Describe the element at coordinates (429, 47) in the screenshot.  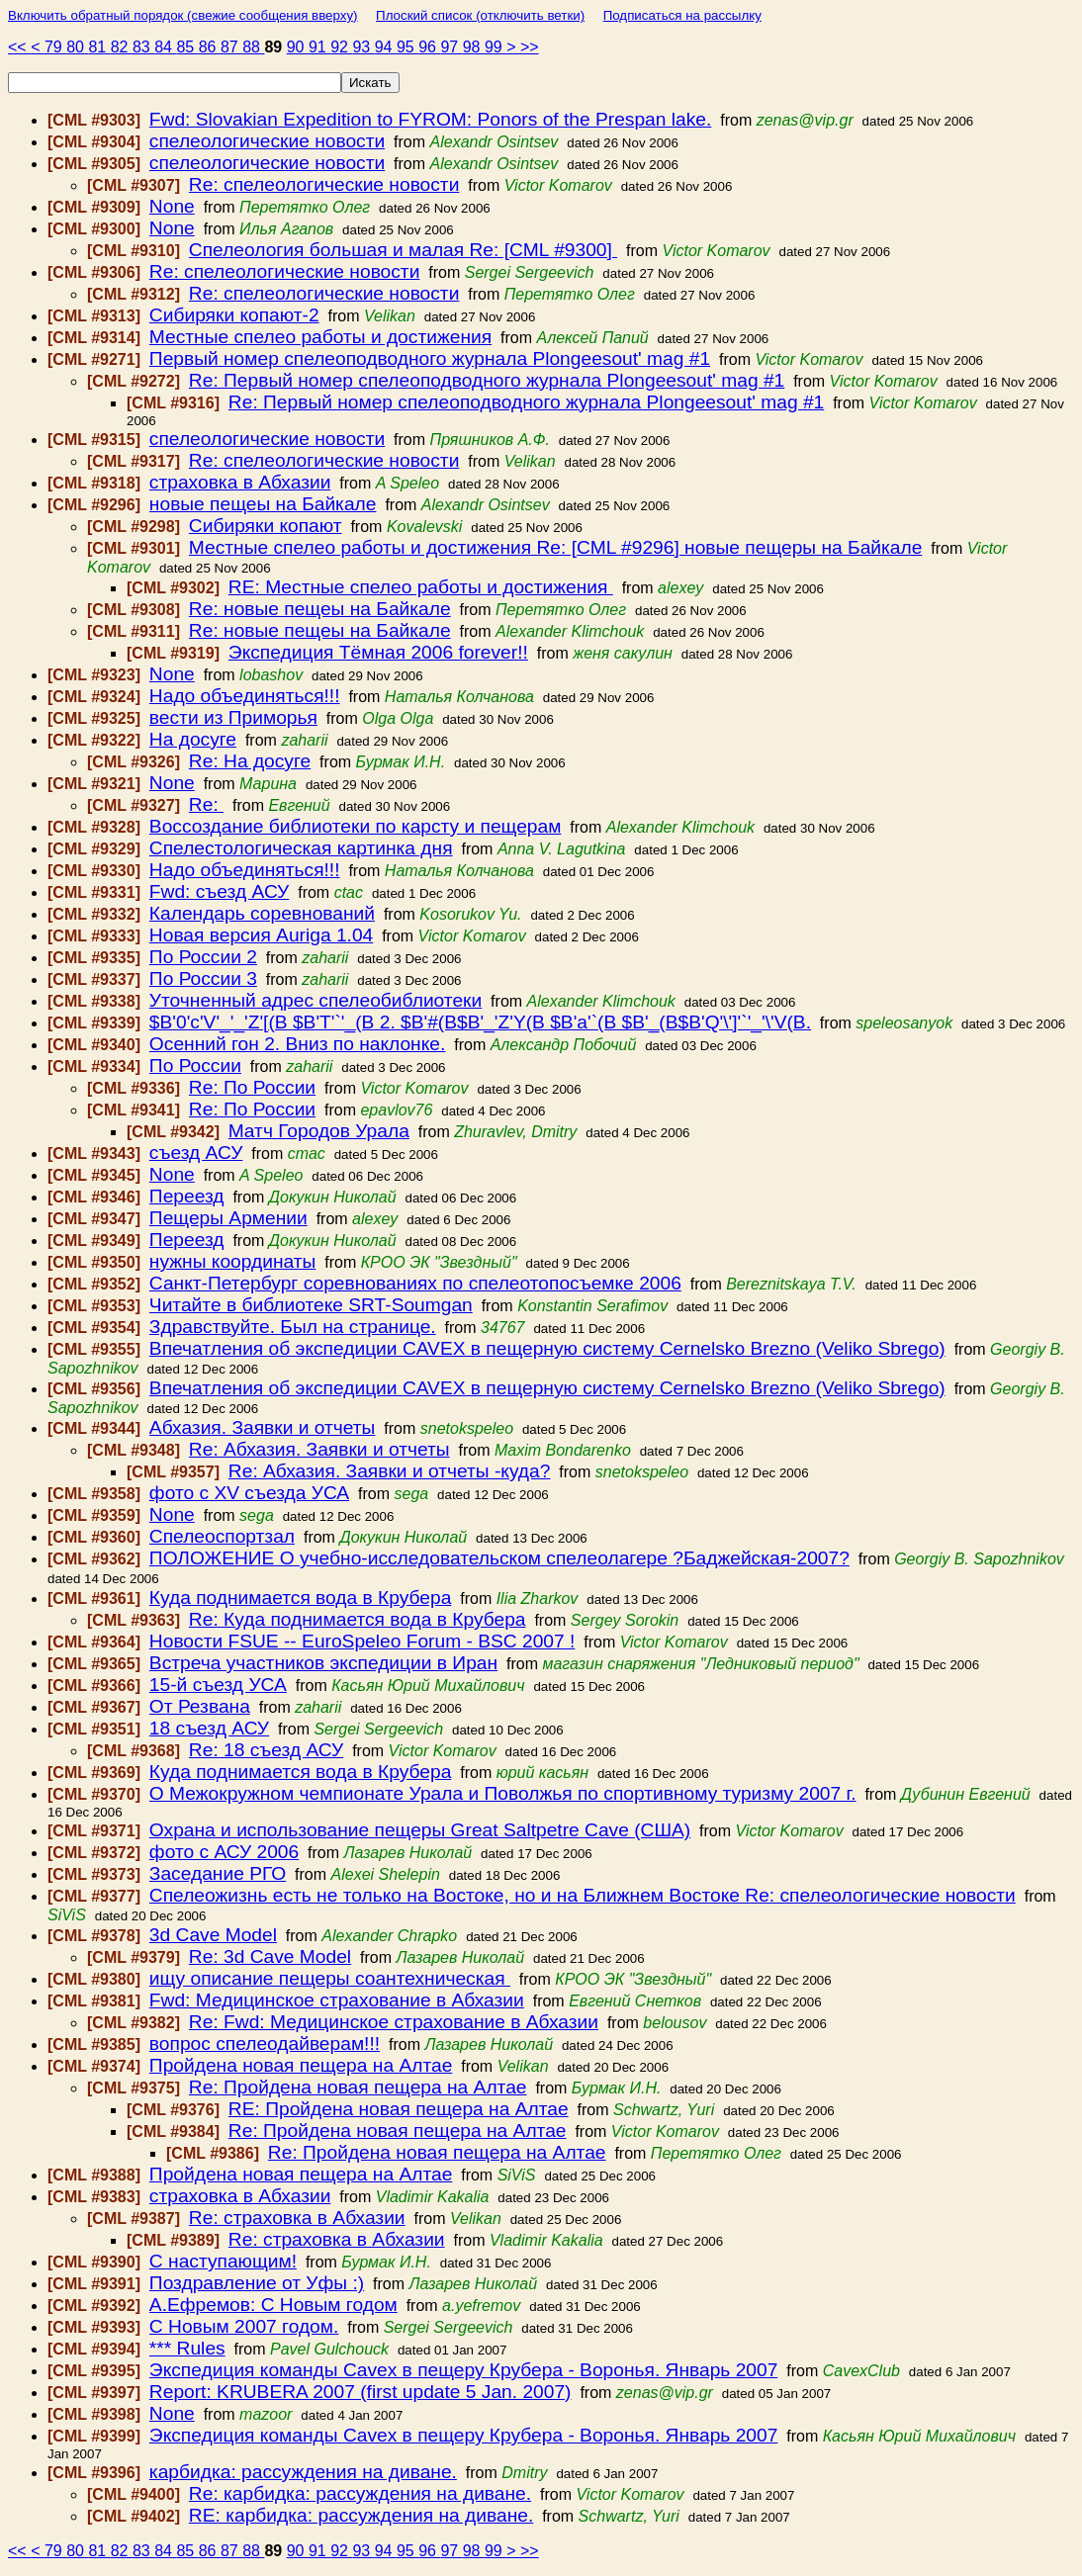
I see `96` at that location.